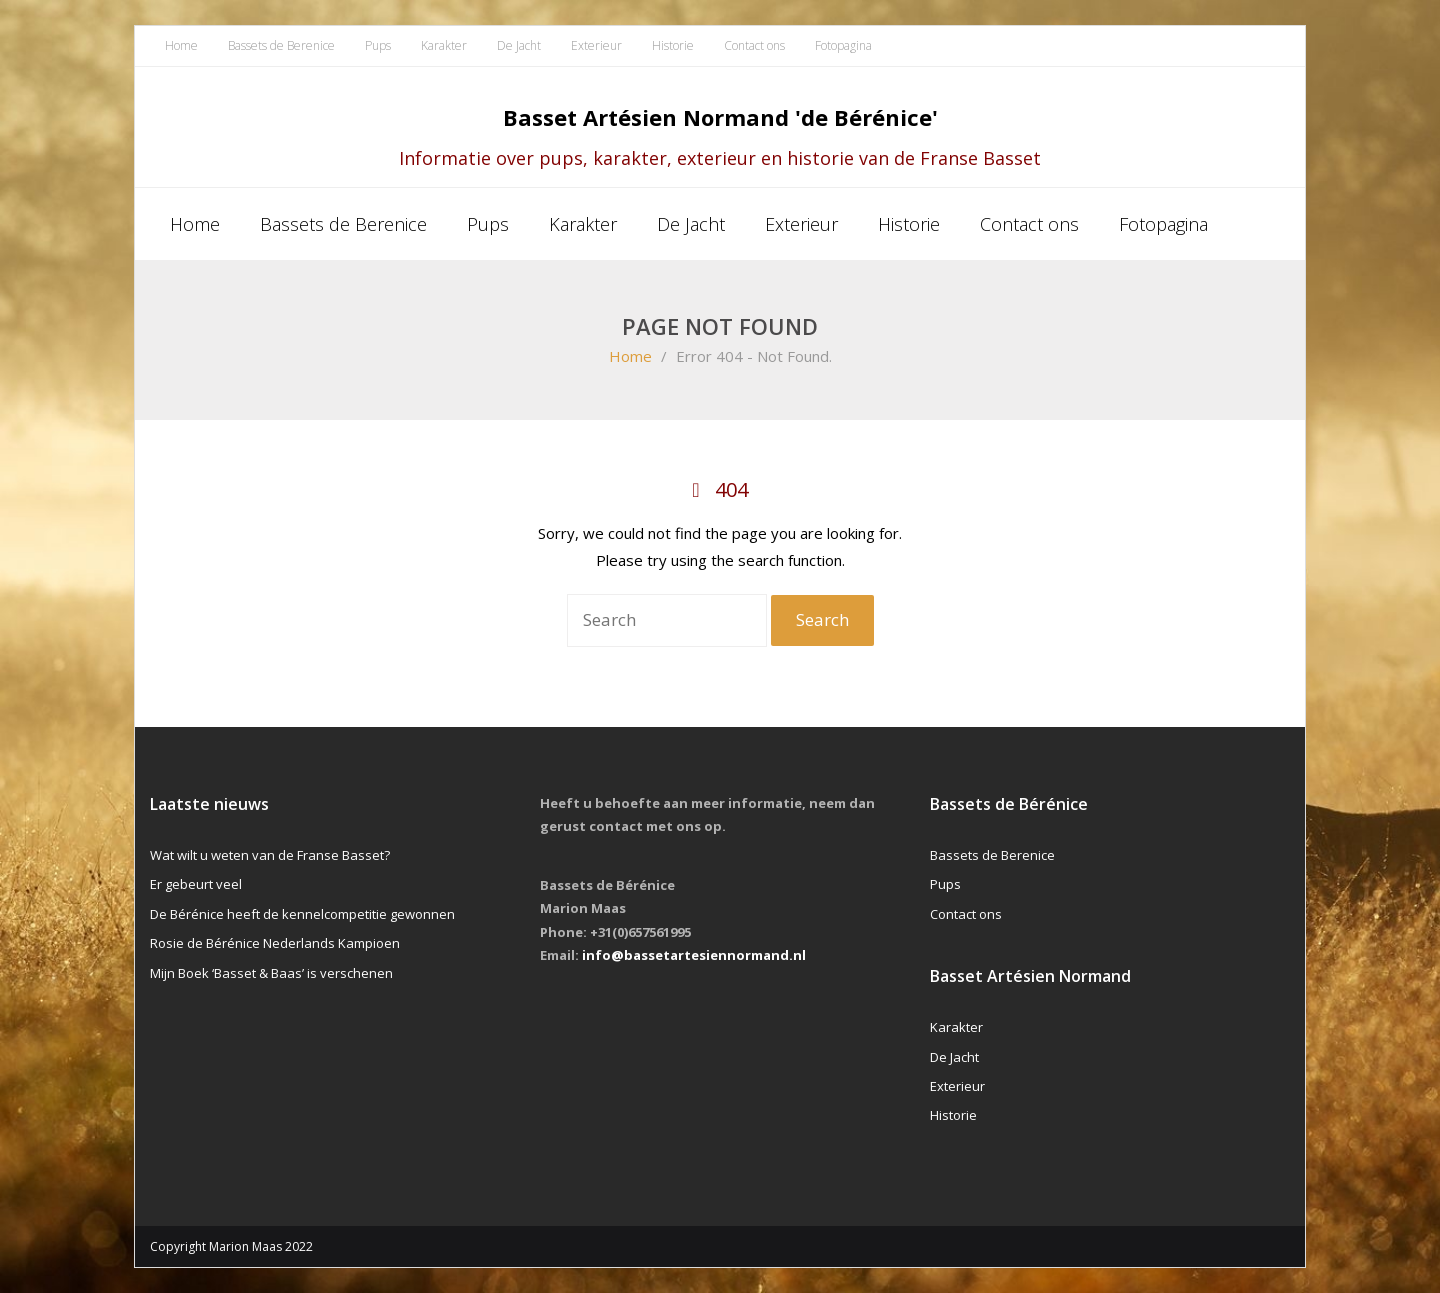 The width and height of the screenshot is (1440, 1293). I want to click on Wat wilt u weten van de Franse Basset?, so click(270, 855).